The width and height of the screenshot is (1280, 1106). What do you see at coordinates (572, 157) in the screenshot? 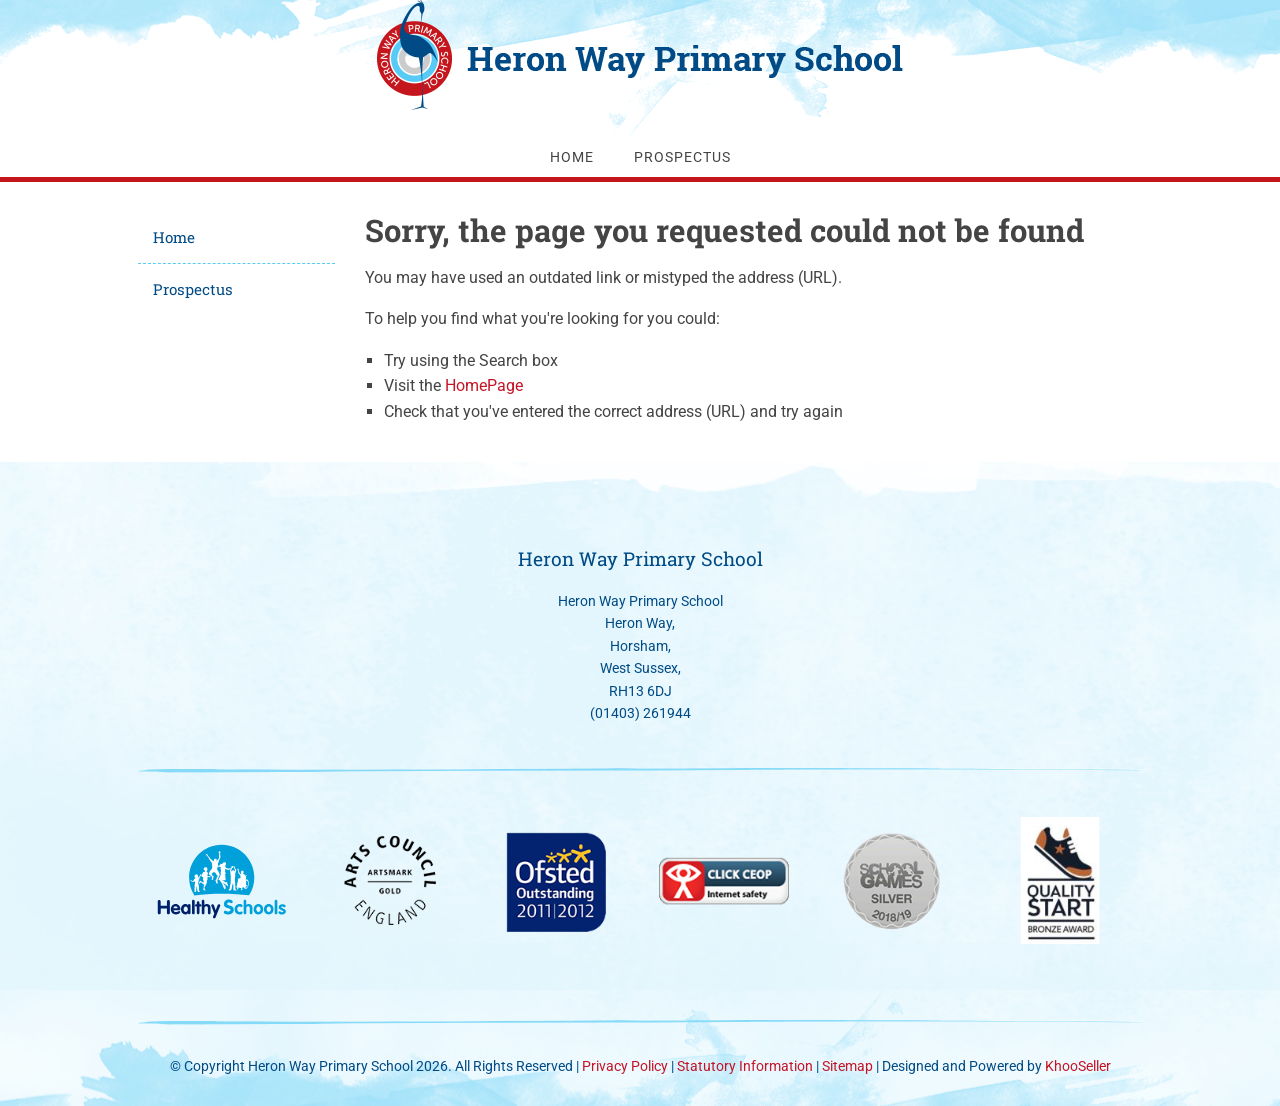
I see `Home` at bounding box center [572, 157].